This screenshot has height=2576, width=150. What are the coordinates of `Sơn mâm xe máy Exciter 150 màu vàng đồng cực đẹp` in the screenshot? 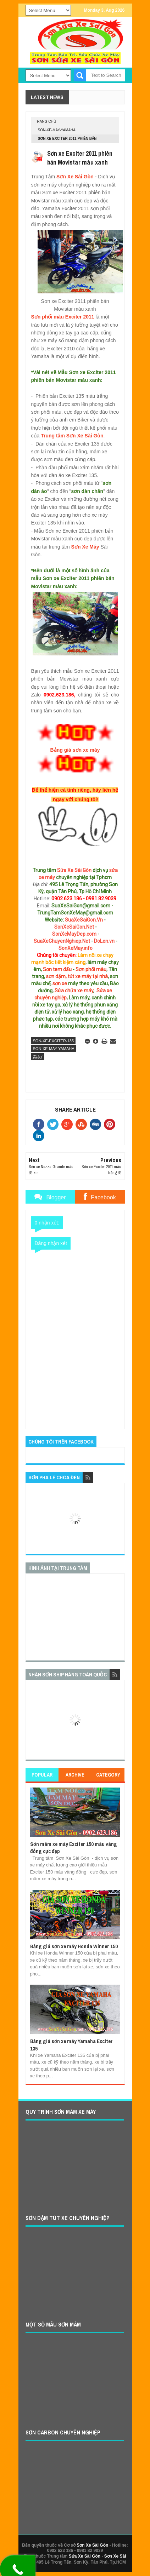 It's located at (73, 1847).